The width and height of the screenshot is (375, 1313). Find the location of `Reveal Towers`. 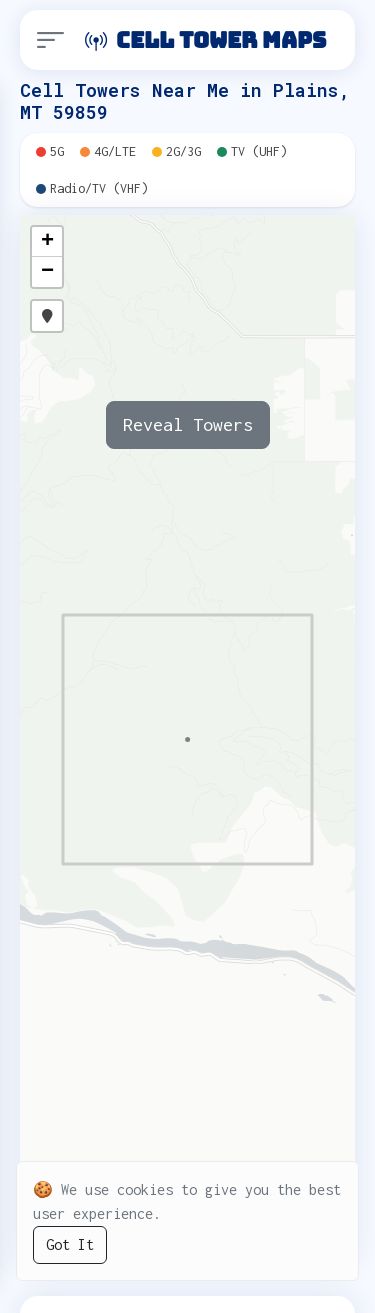

Reveal Towers is located at coordinates (188, 424).